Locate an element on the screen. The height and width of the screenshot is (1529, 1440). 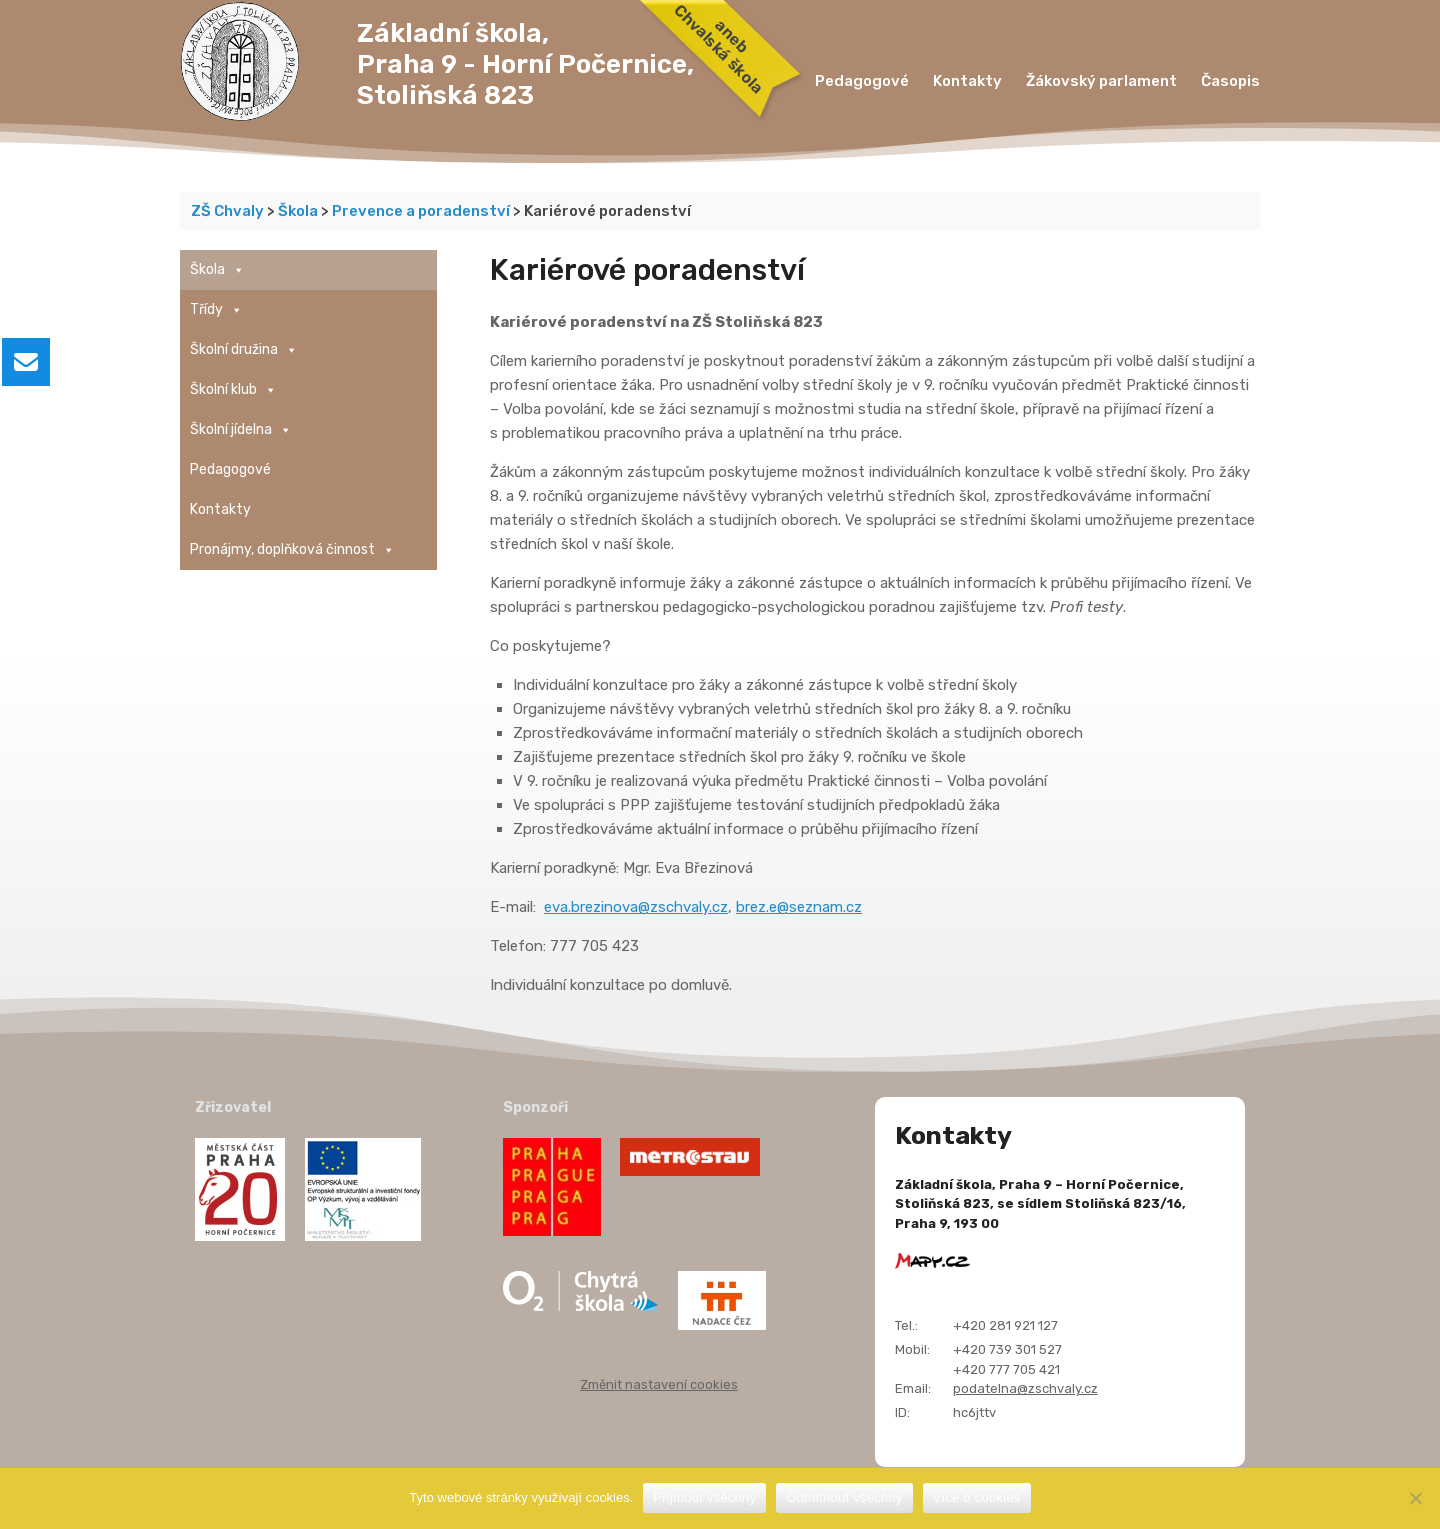
Přijmout všechny is located at coordinates (704, 1497).